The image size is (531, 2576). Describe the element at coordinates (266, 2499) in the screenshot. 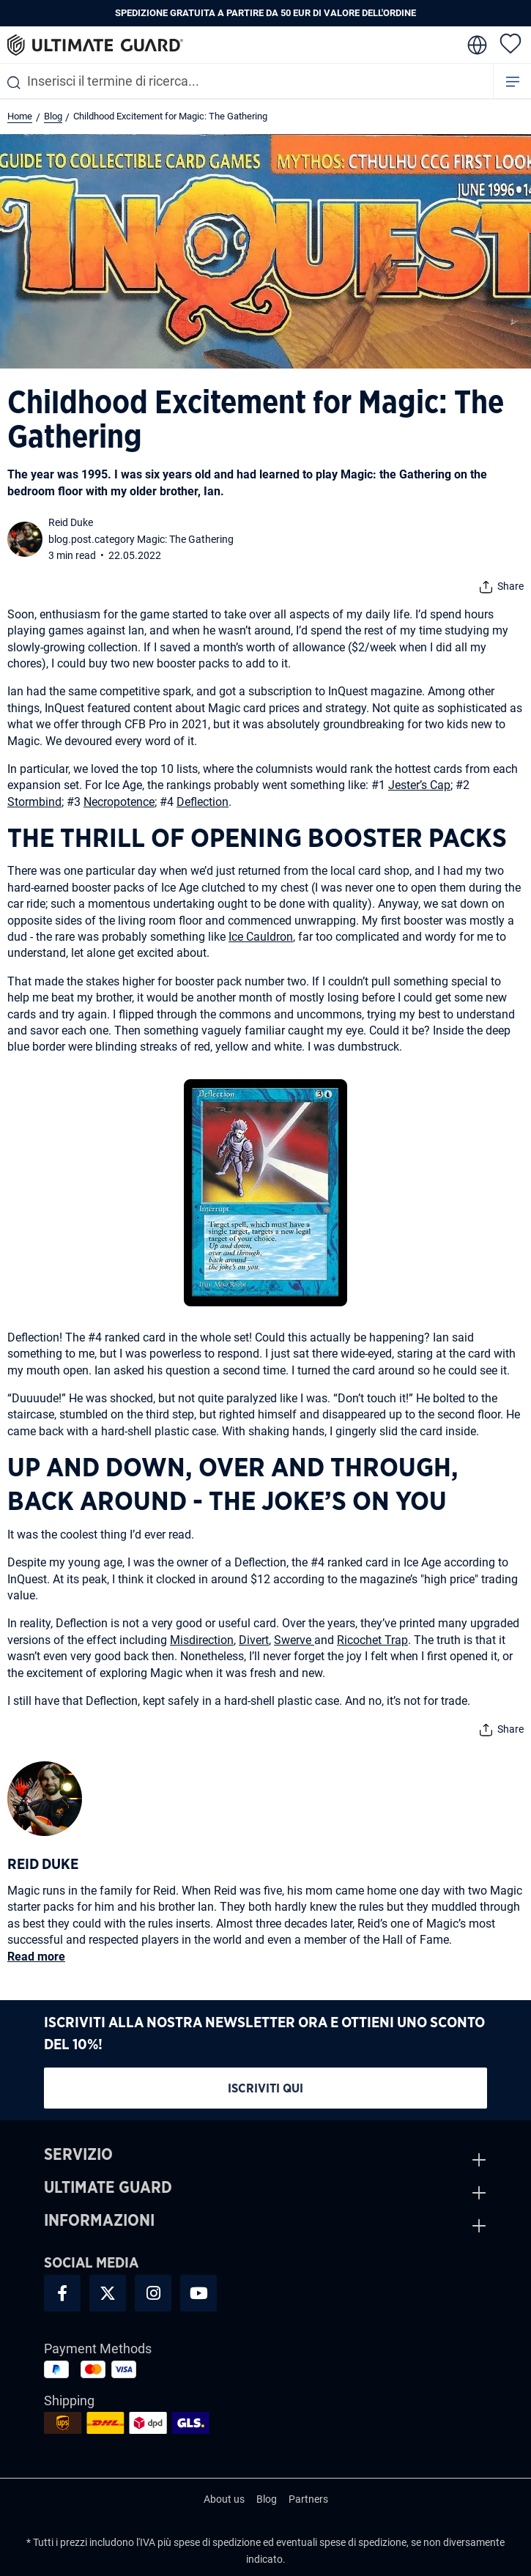

I see `Blog` at that location.